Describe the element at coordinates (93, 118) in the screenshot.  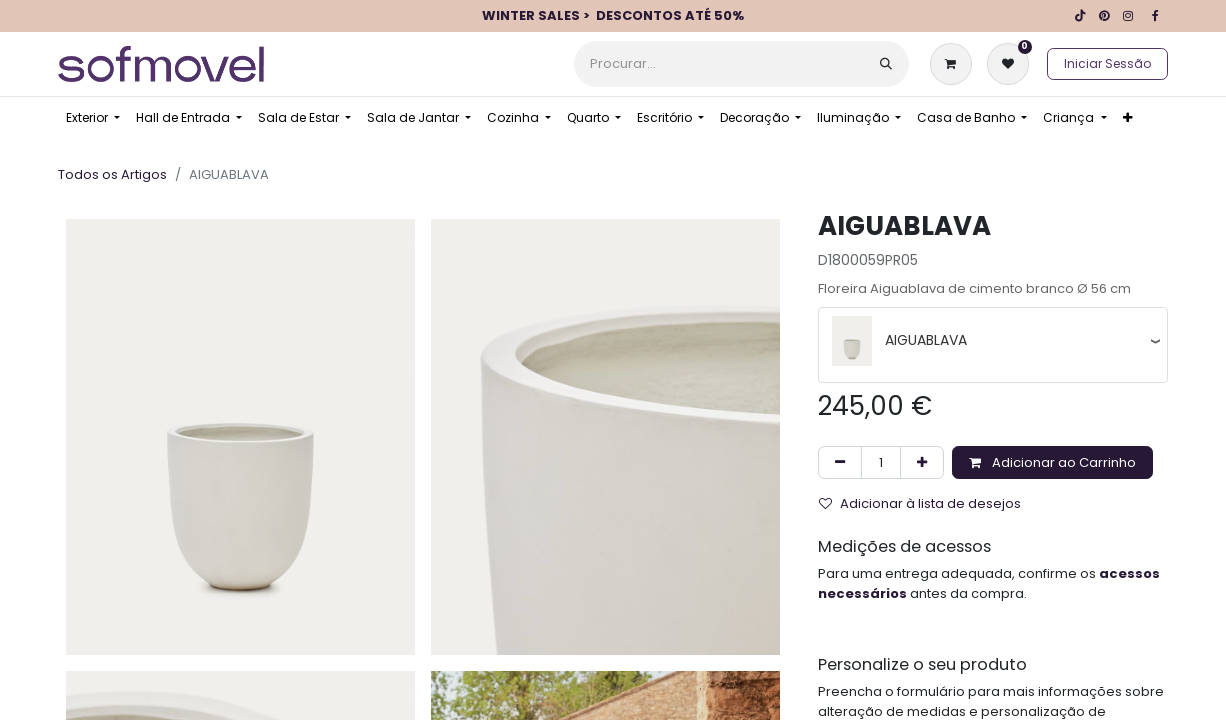
I see `[menuitem]` at that location.